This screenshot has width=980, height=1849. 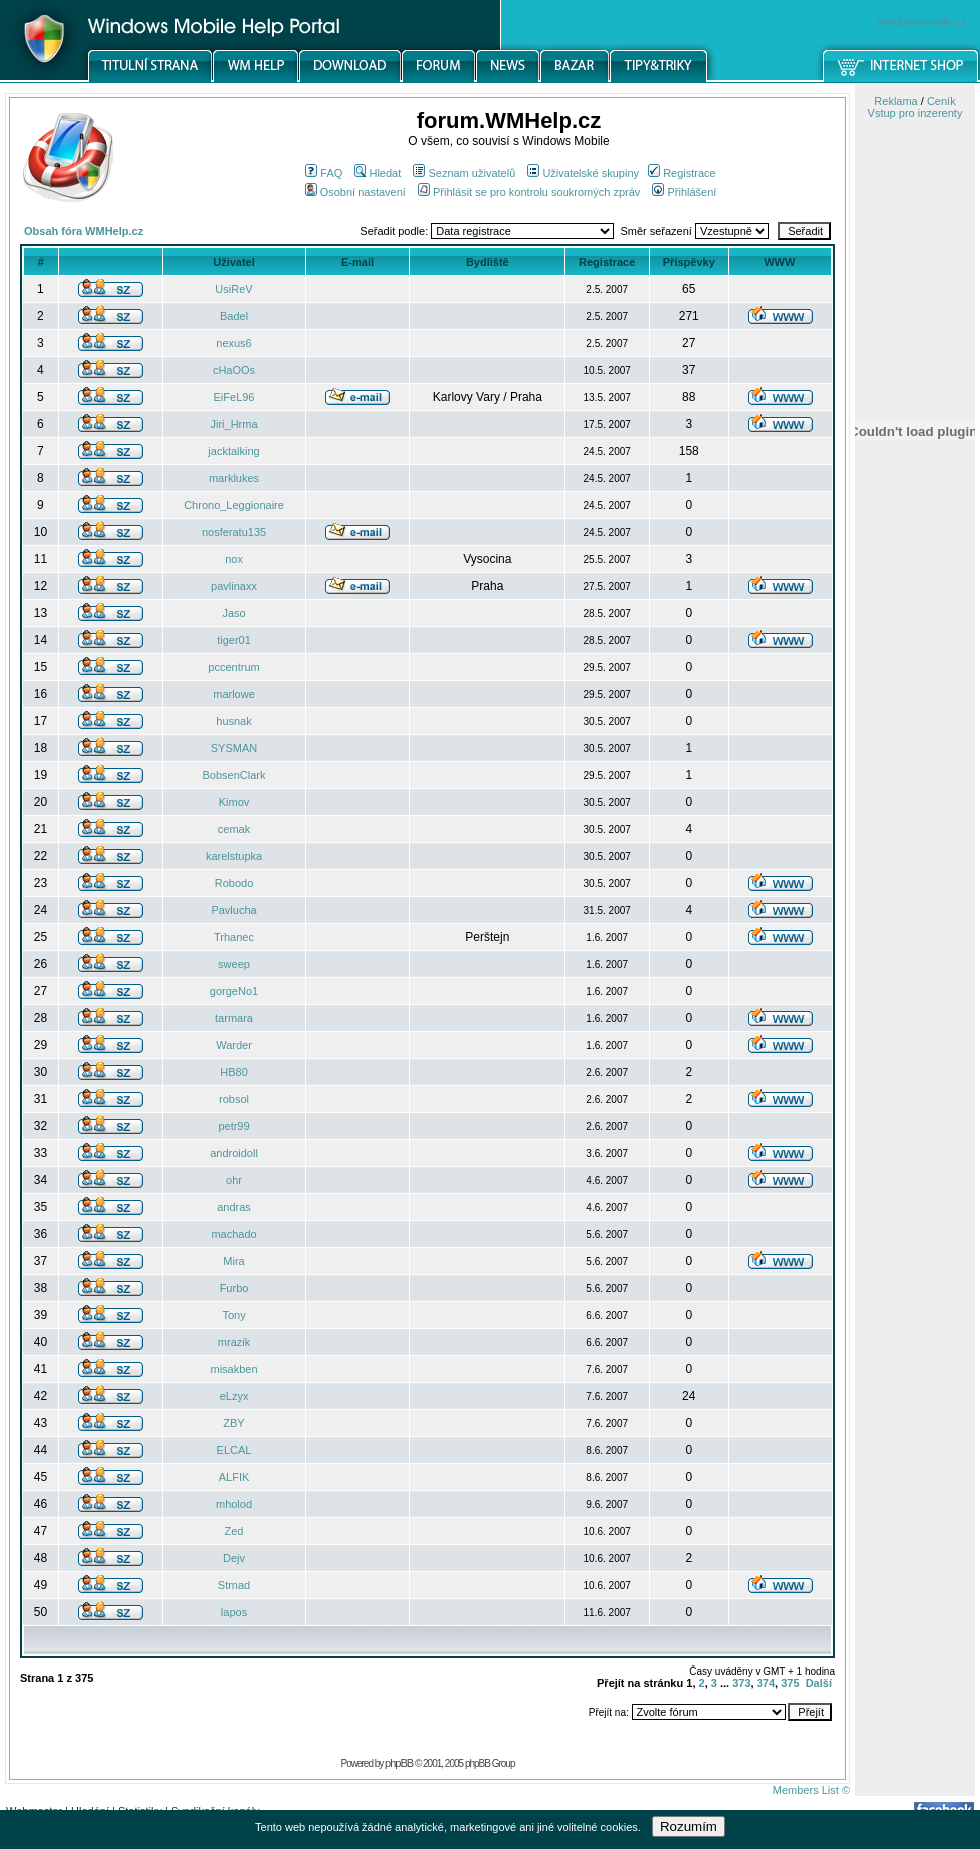 I want to click on Seznam uživatelů, so click(x=464, y=173).